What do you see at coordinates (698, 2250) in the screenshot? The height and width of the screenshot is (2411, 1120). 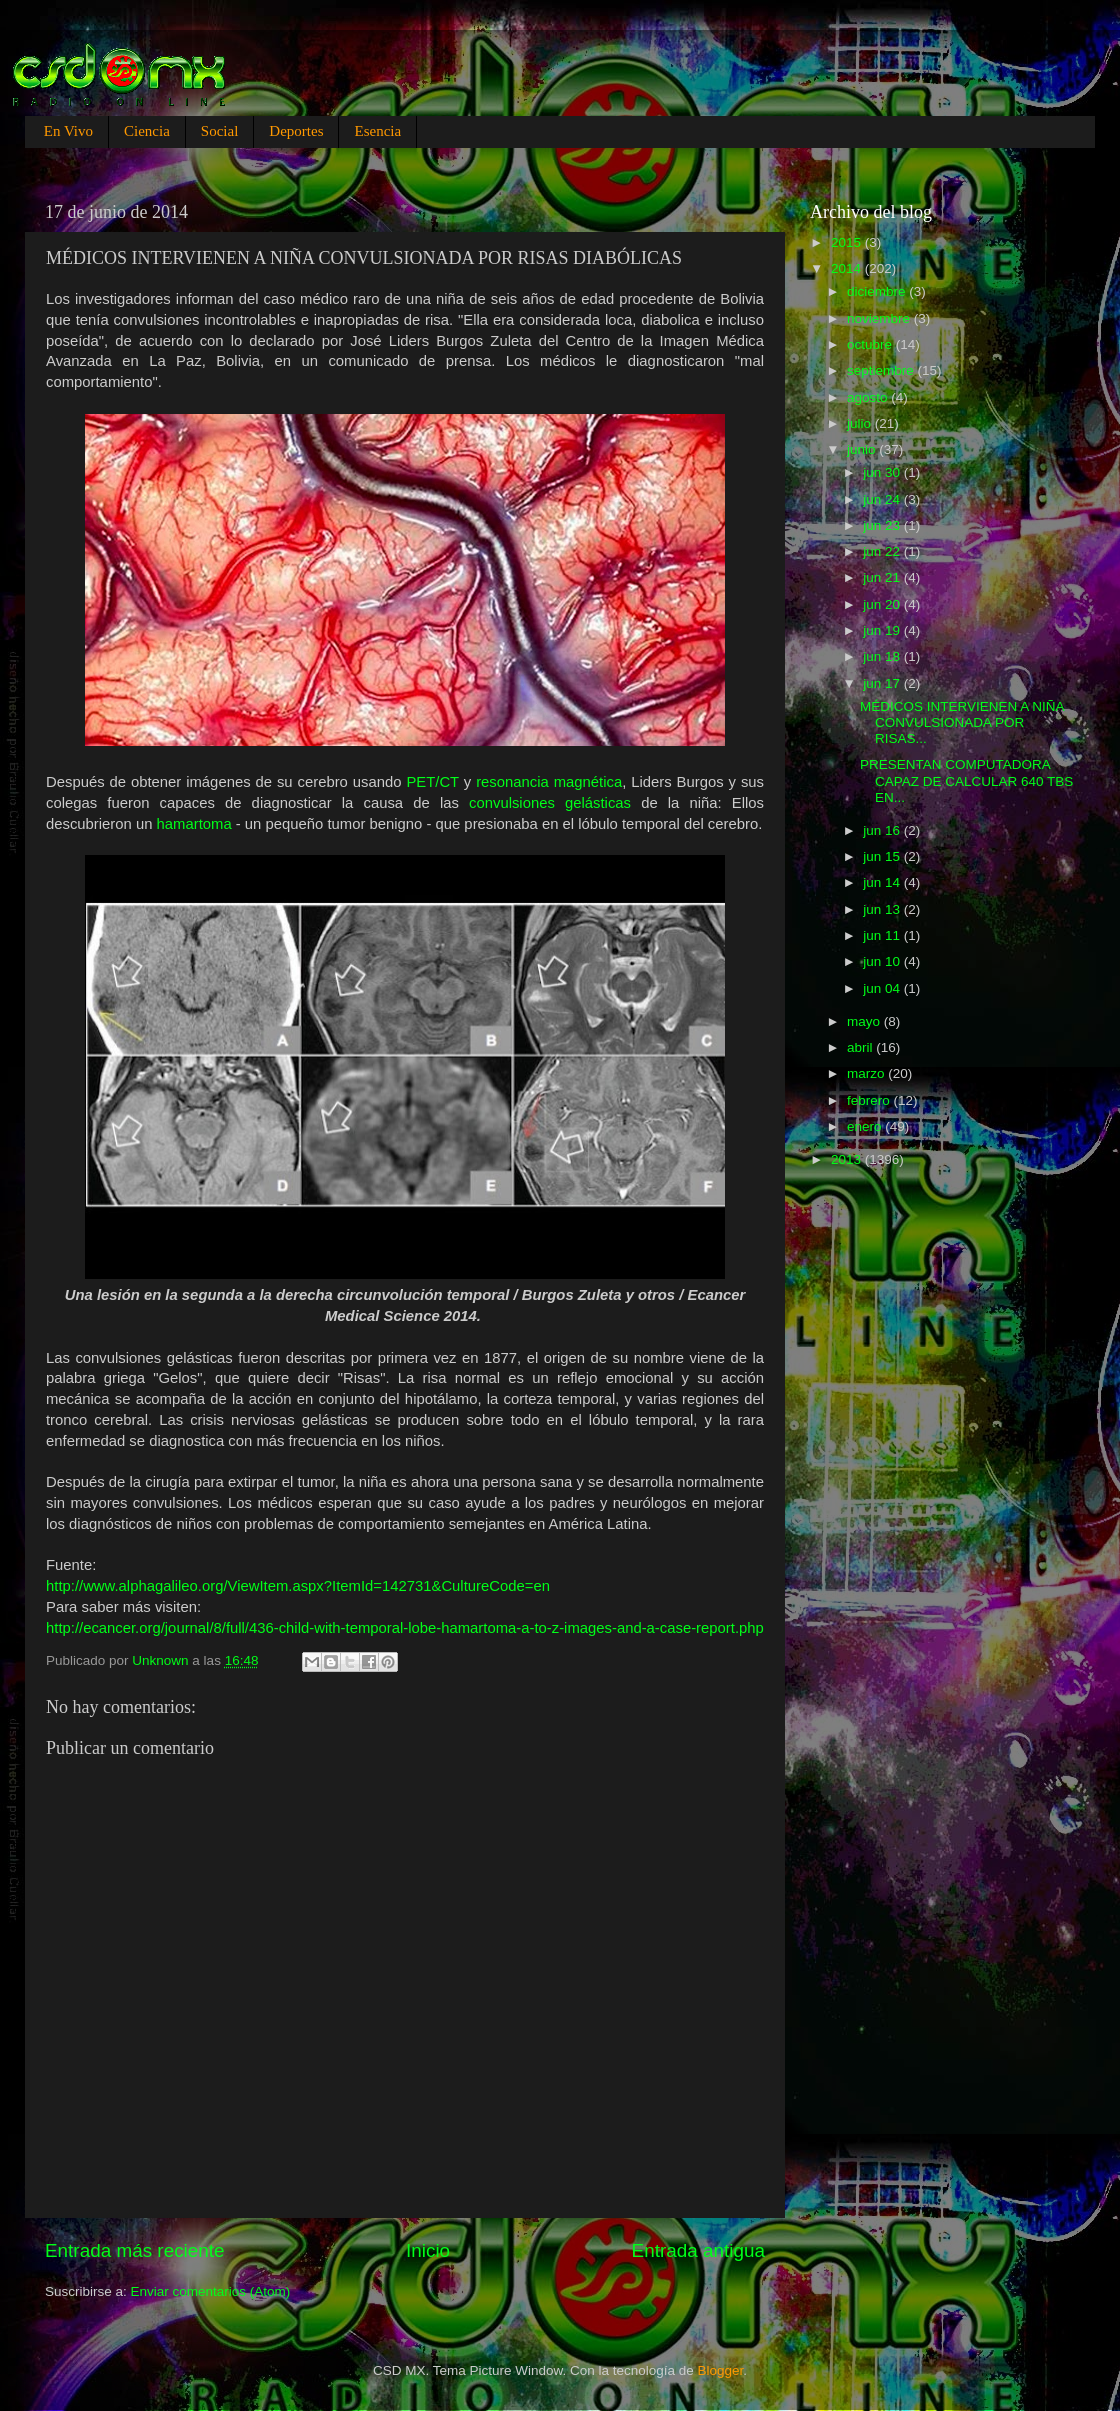 I see `Entrada antigua` at bounding box center [698, 2250].